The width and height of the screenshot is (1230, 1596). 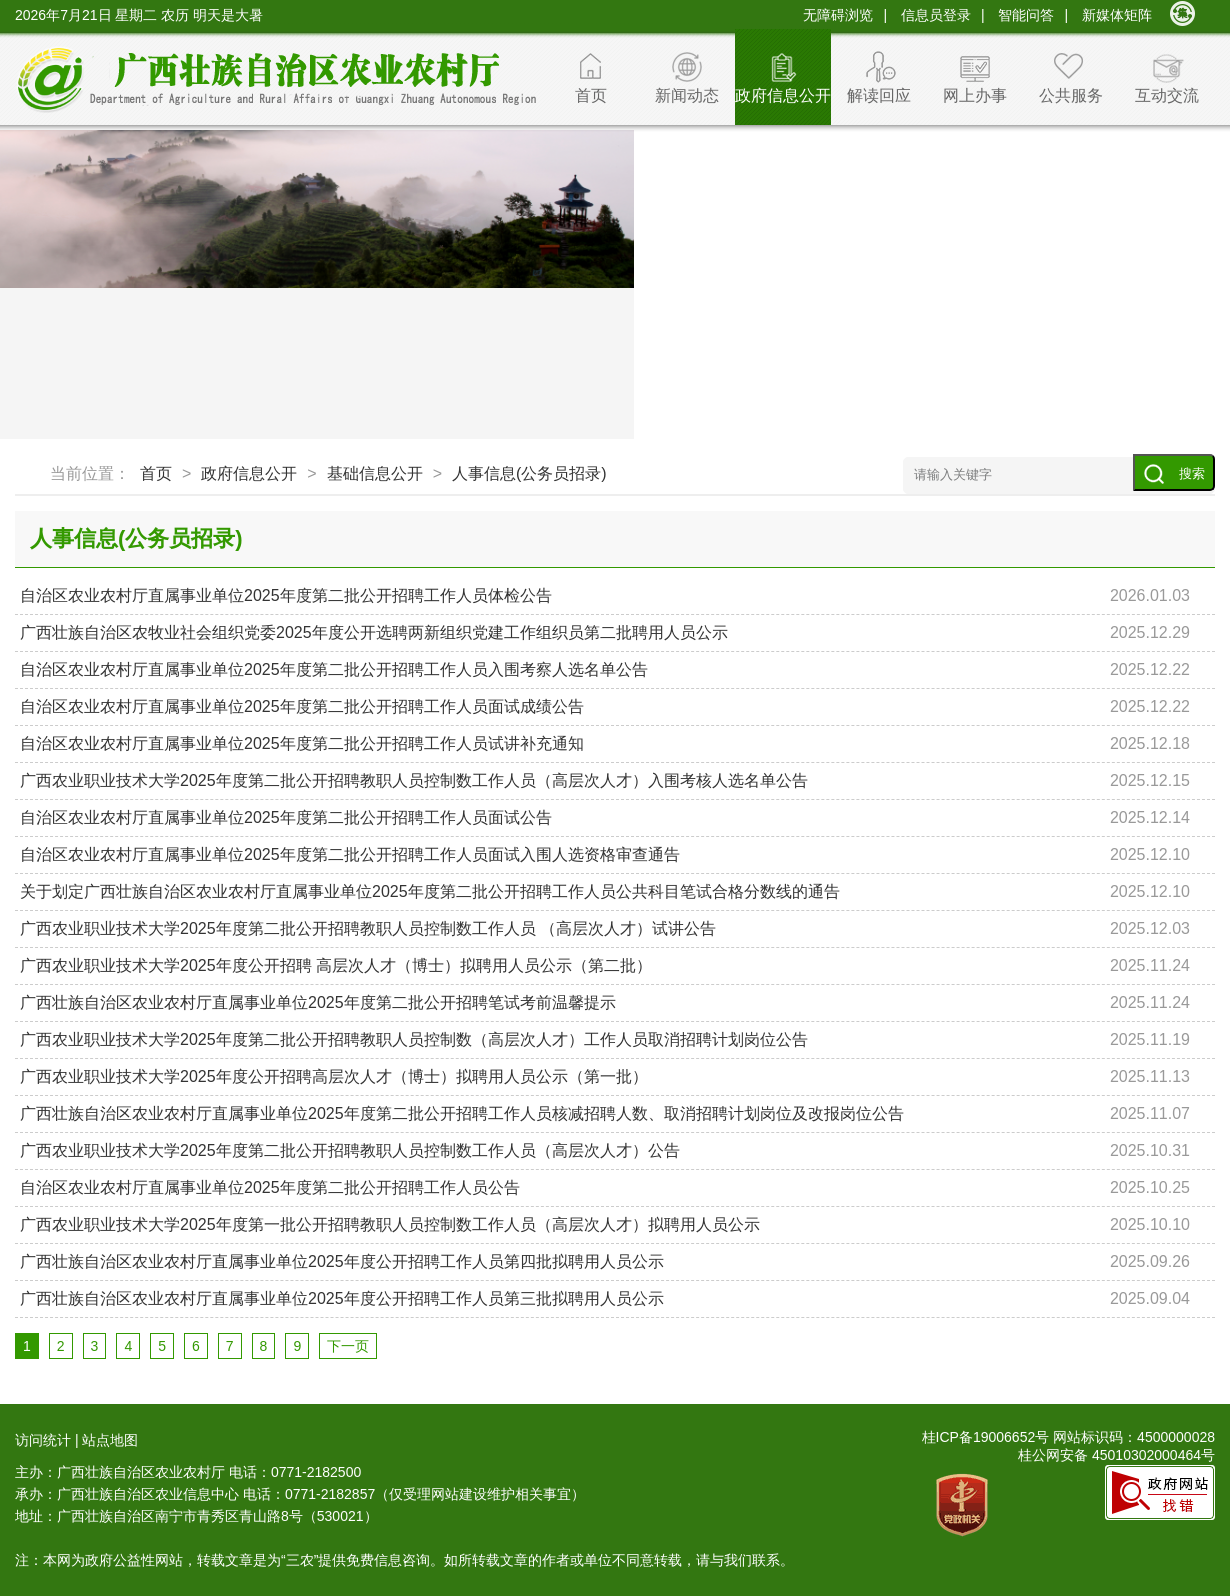 I want to click on 自治区农业农村厅直属事业单位2025年度第二批公开招聘工作人员体检公告, so click(x=286, y=595).